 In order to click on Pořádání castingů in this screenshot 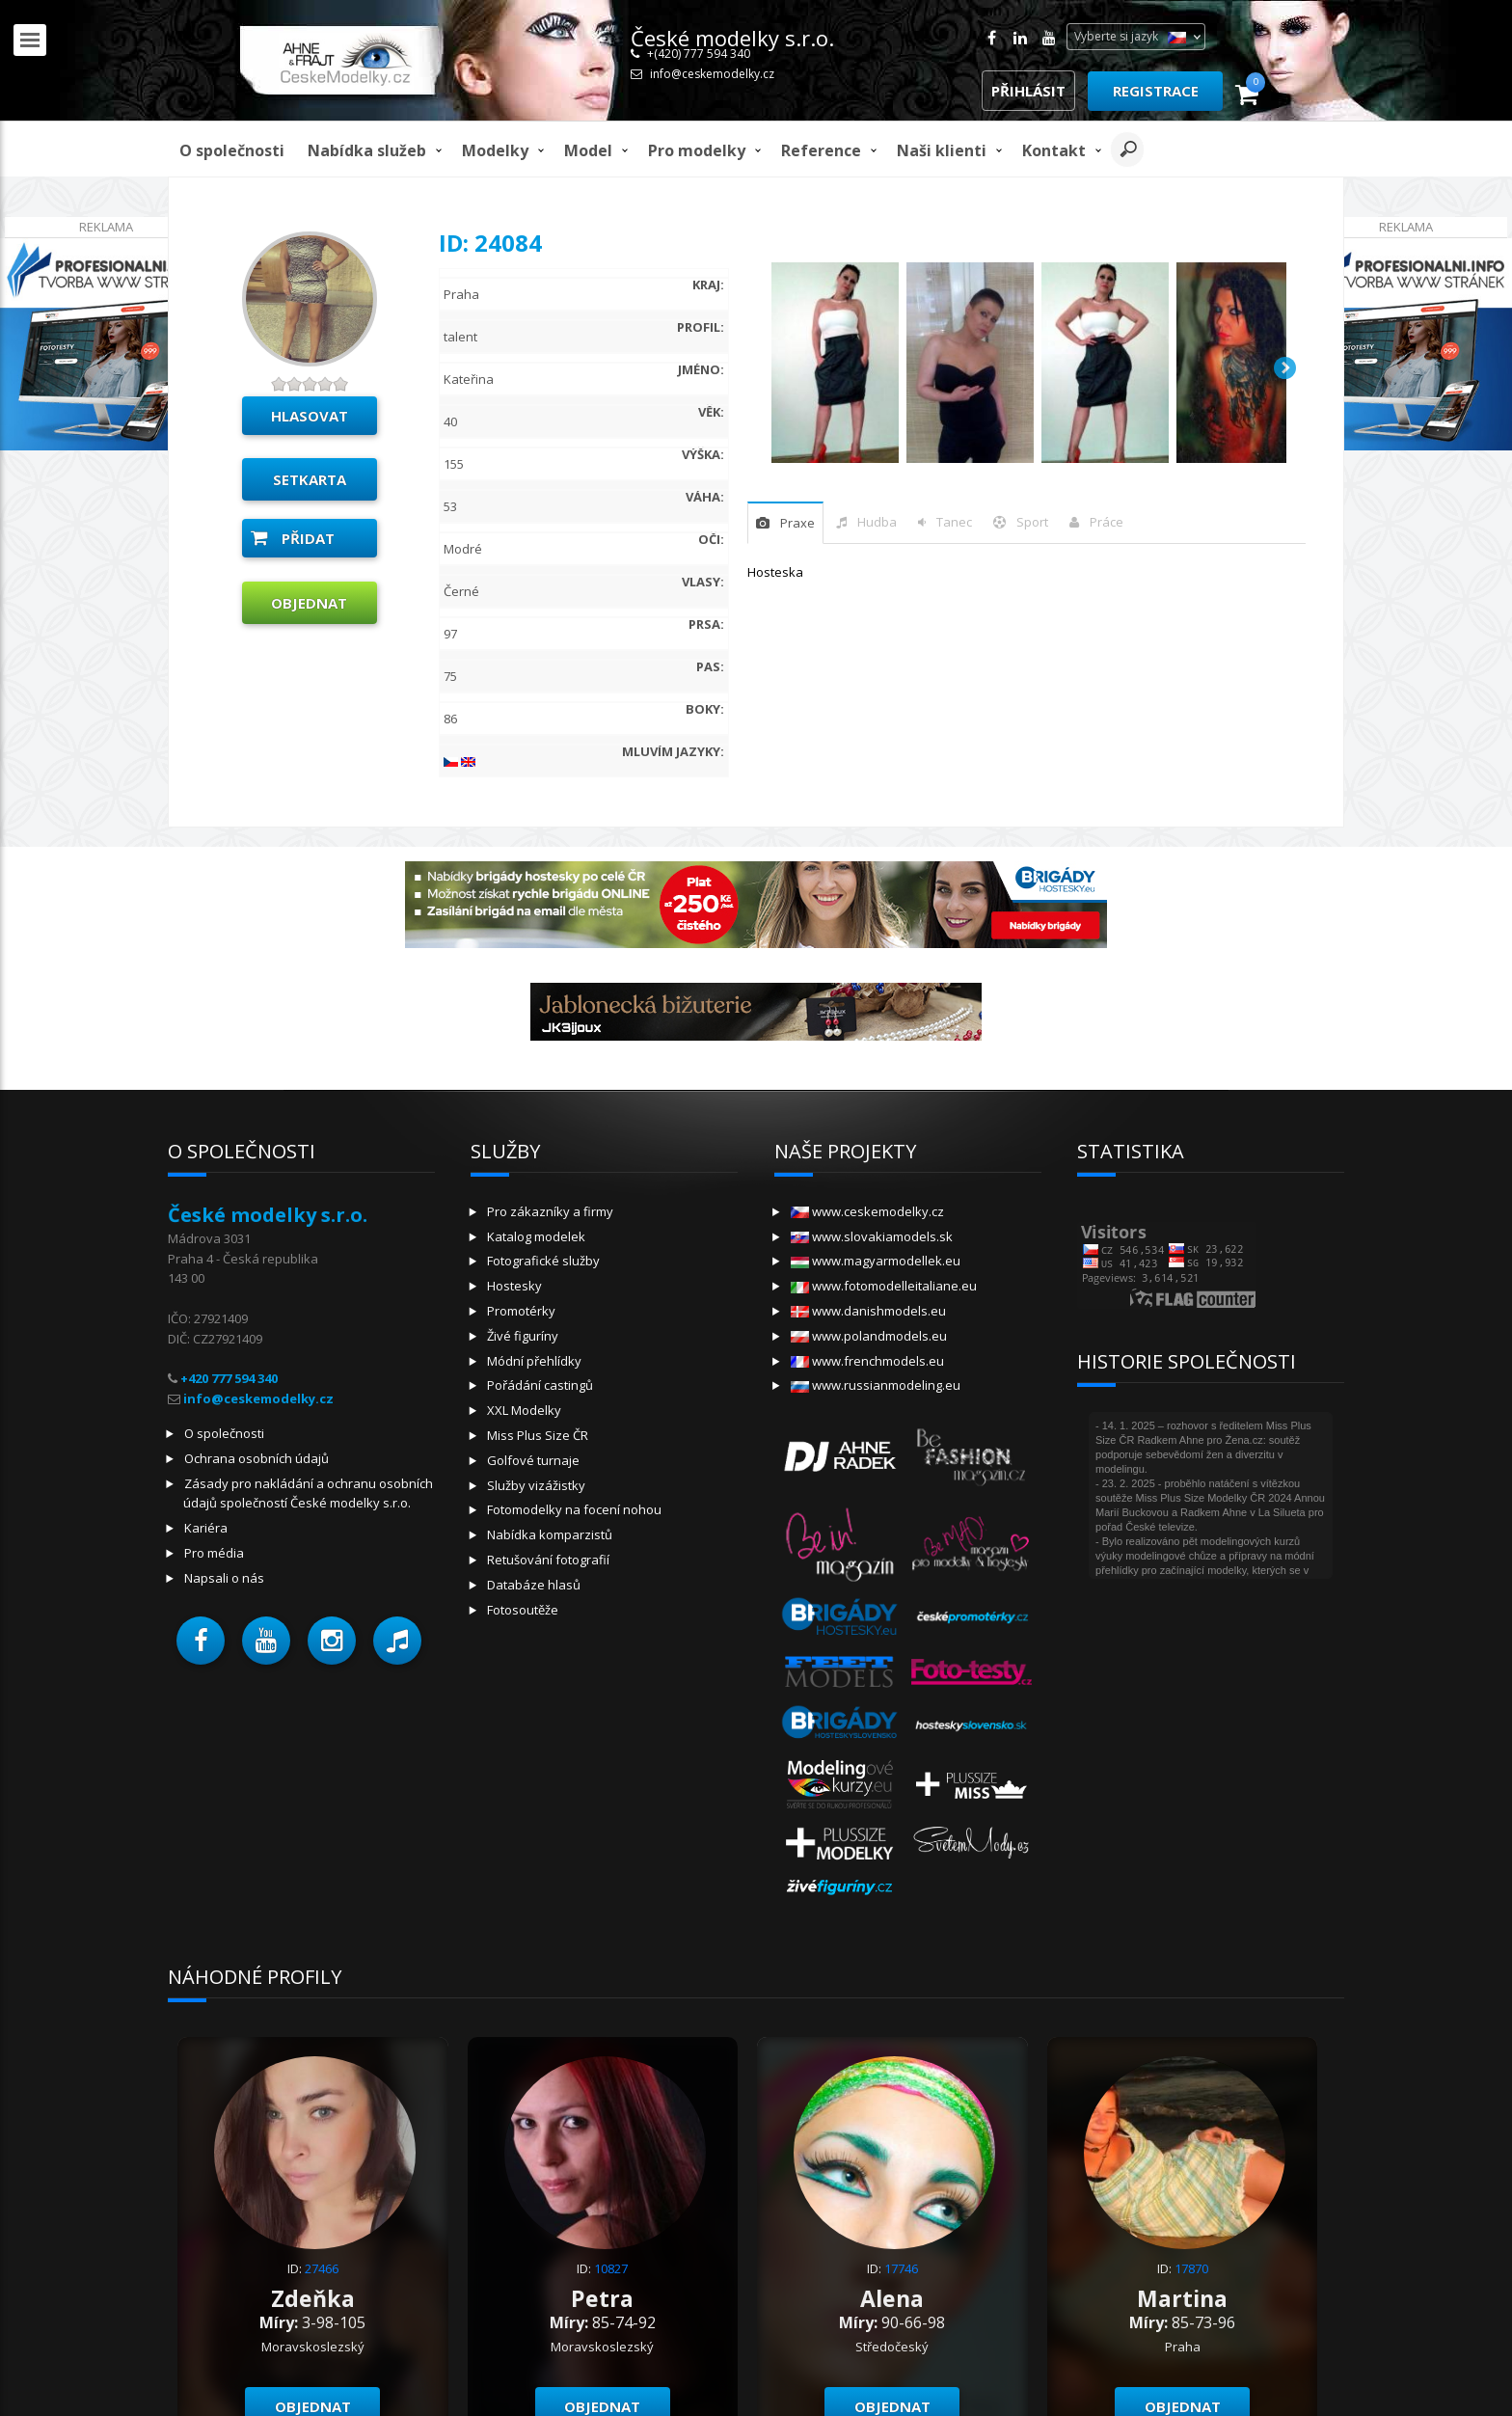, I will do `click(540, 1385)`.